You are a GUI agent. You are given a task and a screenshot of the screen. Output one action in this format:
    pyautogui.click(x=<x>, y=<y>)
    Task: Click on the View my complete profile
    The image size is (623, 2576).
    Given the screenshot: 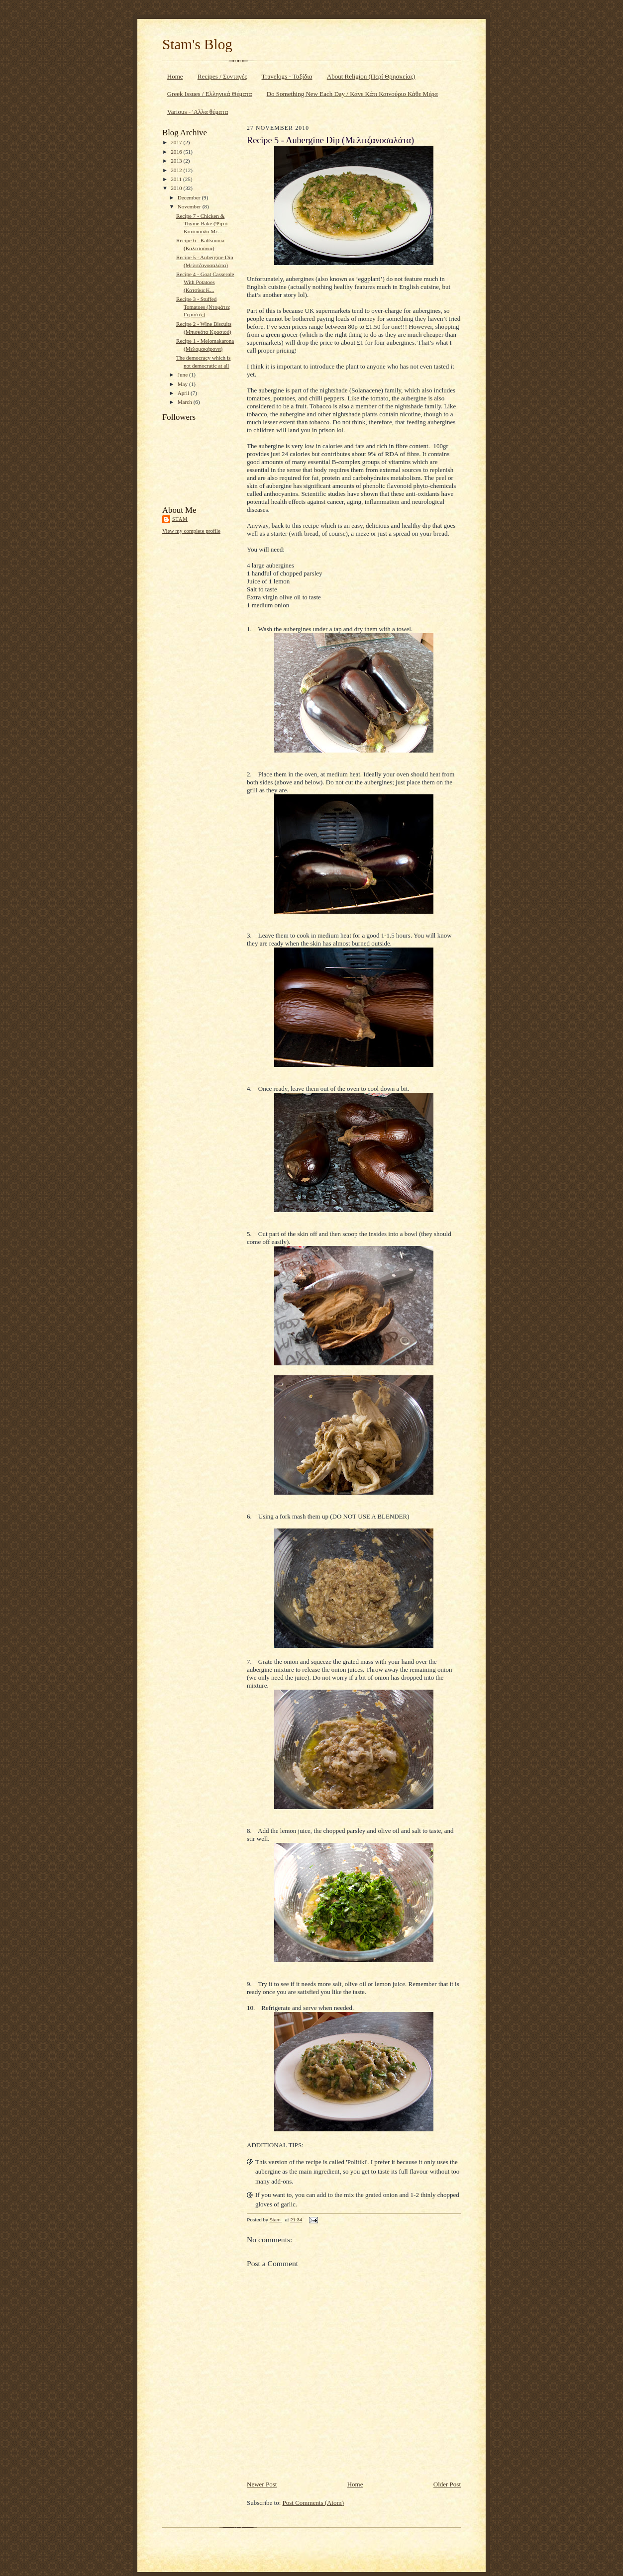 What is the action you would take?
    pyautogui.click(x=191, y=531)
    